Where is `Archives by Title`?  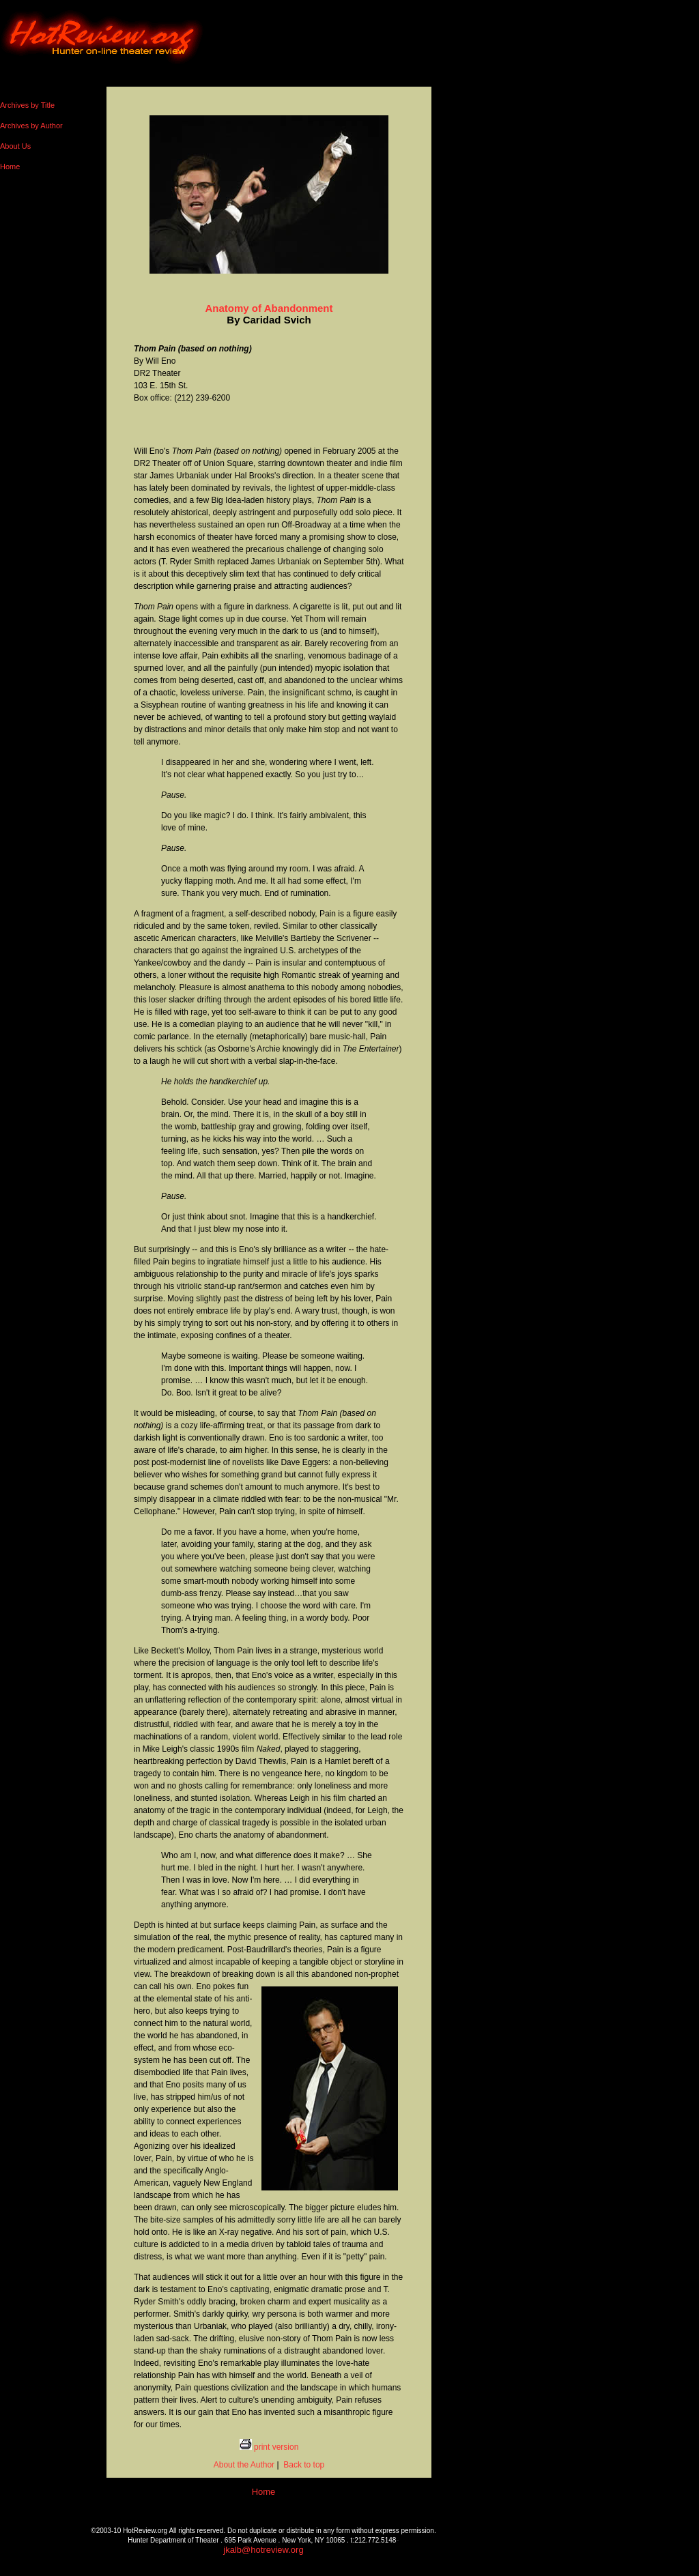
Archives by Title is located at coordinates (27, 105).